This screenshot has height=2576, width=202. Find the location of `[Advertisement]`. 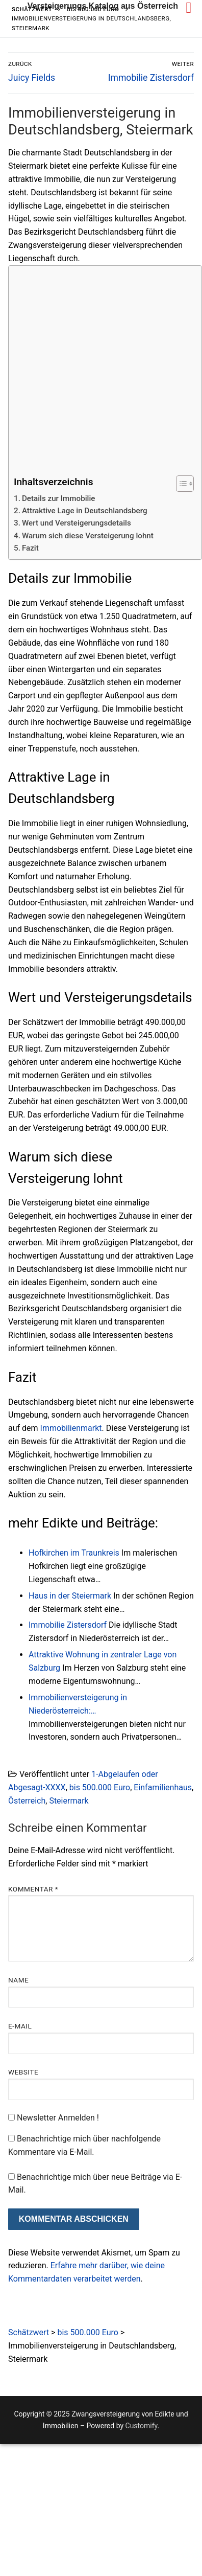

[Advertisement] is located at coordinates (95, 371).